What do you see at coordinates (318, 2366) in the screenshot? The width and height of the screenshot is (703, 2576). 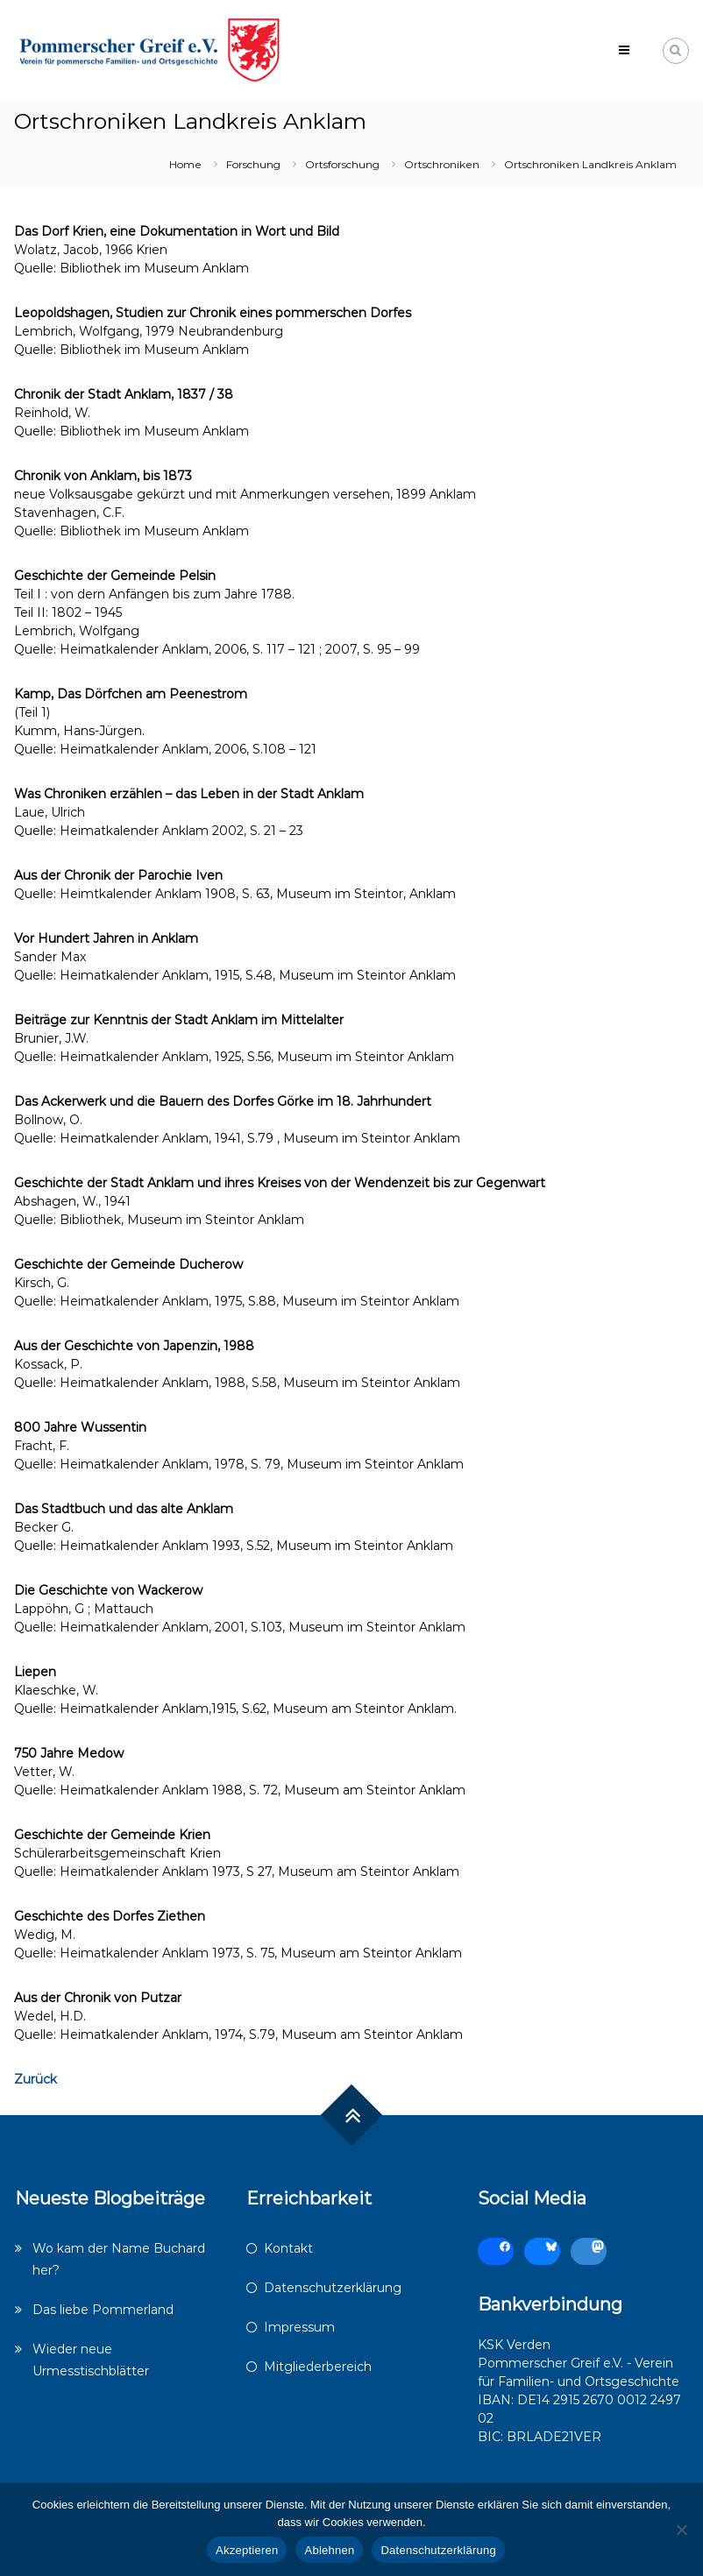 I see `Mitgliederbereich` at bounding box center [318, 2366].